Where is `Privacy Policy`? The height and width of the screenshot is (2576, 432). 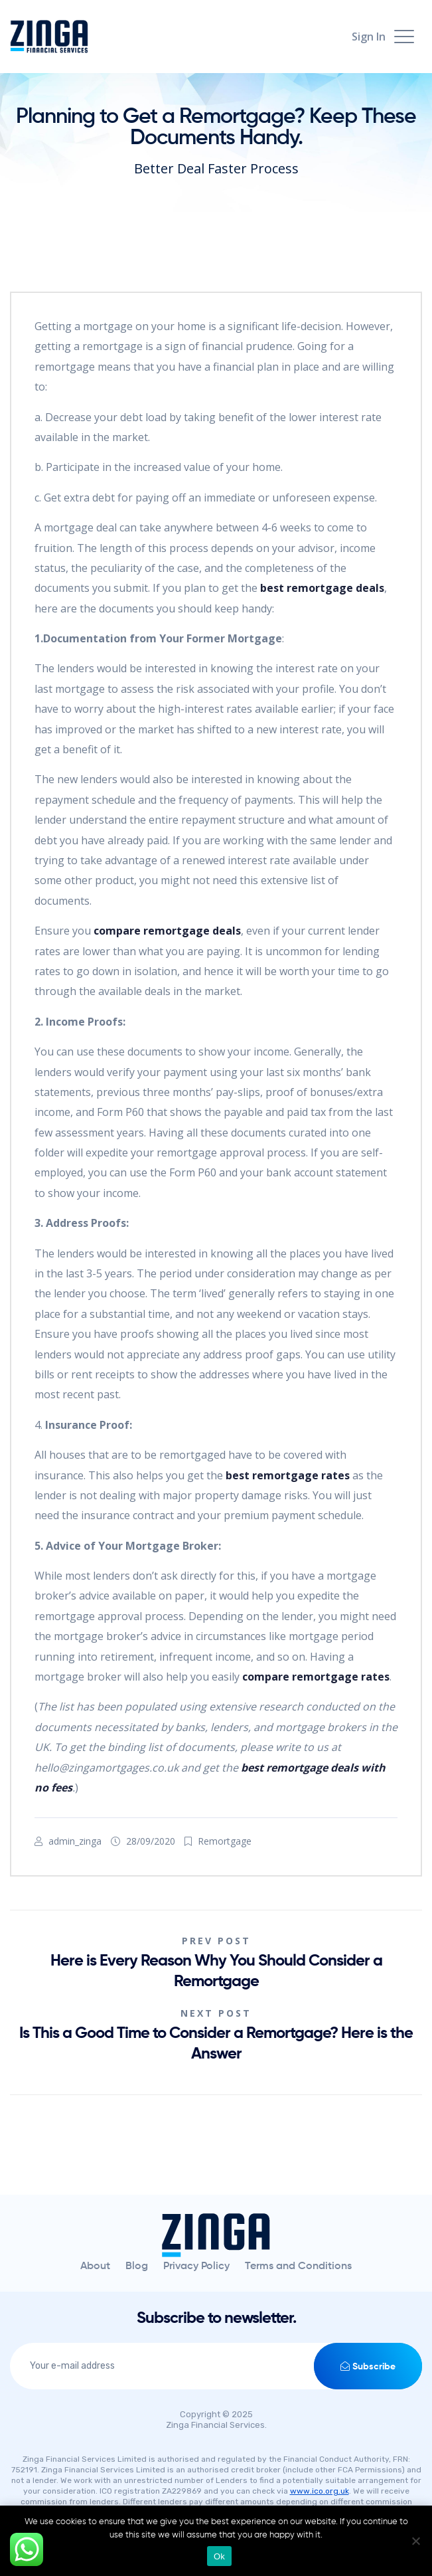
Privacy Policy is located at coordinates (196, 2266).